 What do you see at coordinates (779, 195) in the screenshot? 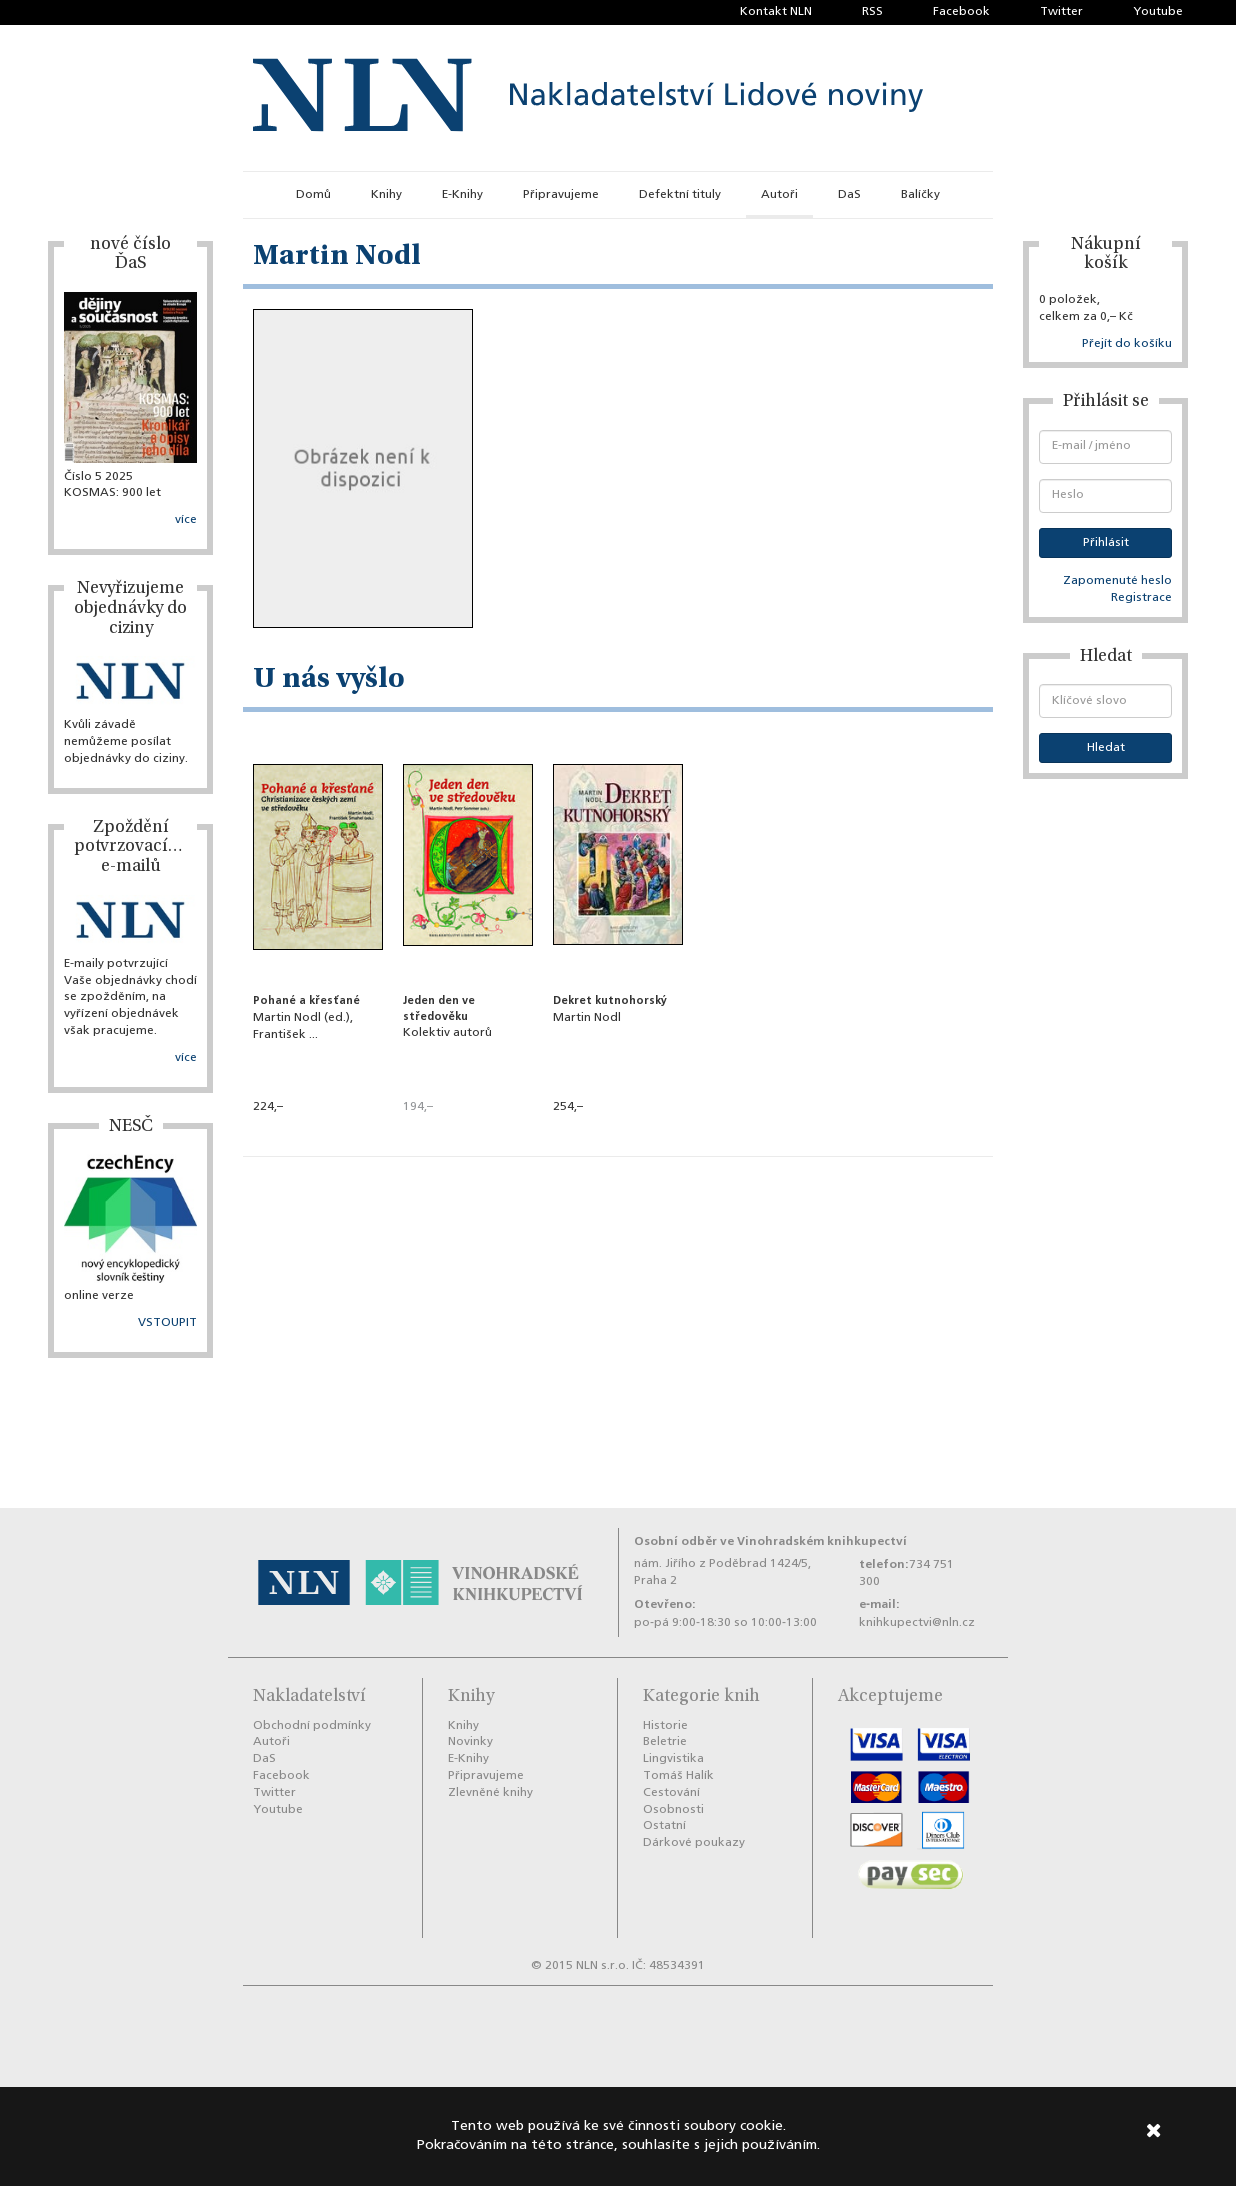
I see `Autoři` at bounding box center [779, 195].